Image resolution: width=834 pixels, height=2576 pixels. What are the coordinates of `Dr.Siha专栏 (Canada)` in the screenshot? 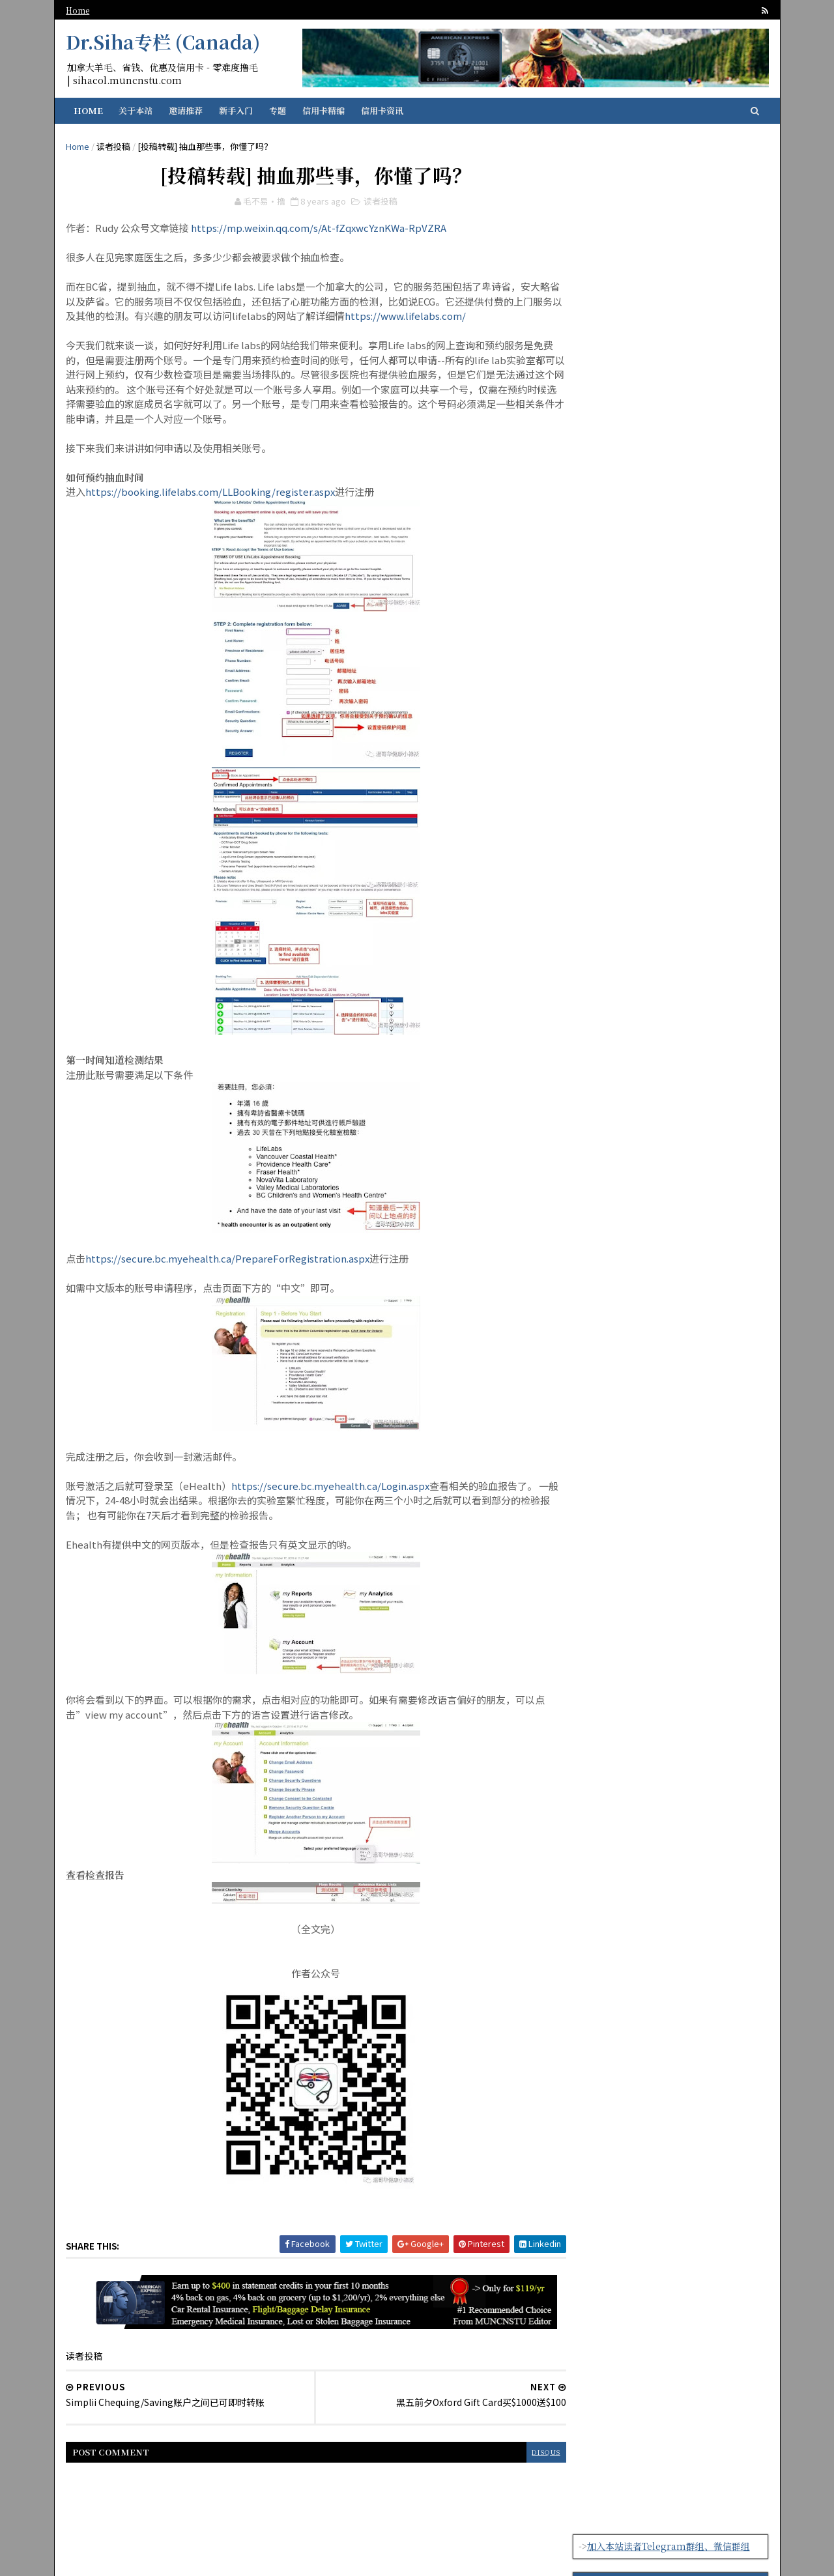 It's located at (165, 42).